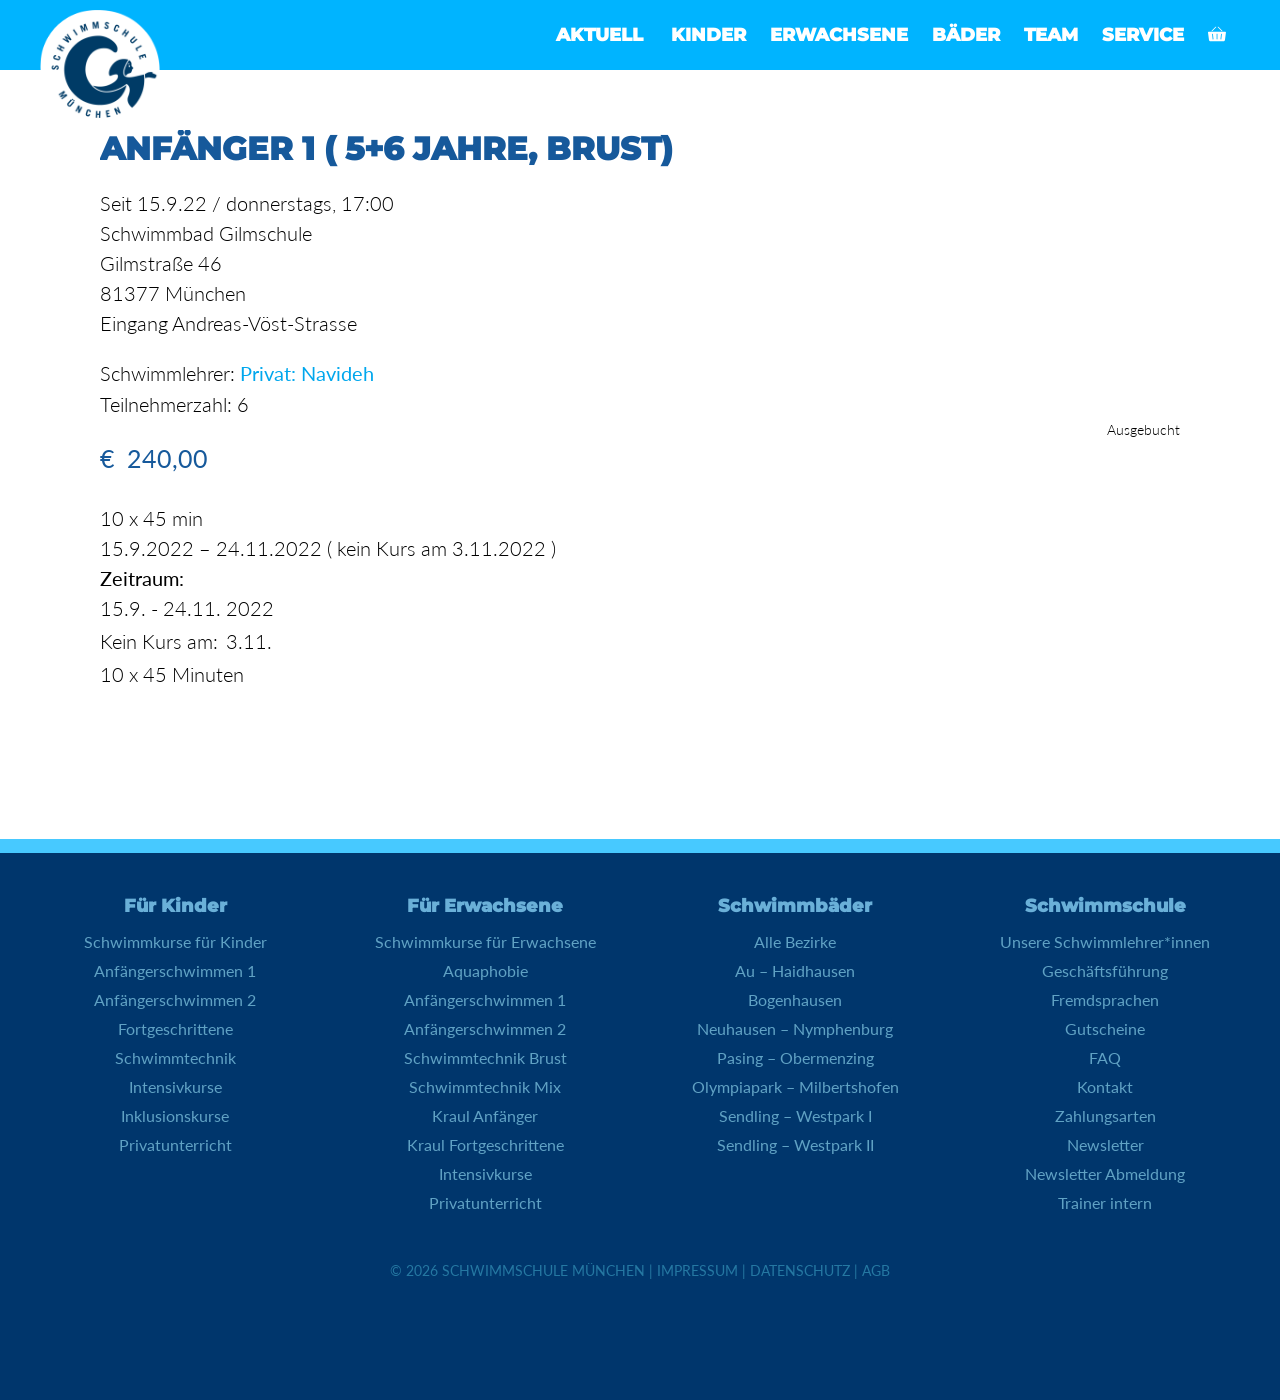 The width and height of the screenshot is (1280, 1400). Describe the element at coordinates (175, 969) in the screenshot. I see `Anfängerschwimmen 1` at that location.